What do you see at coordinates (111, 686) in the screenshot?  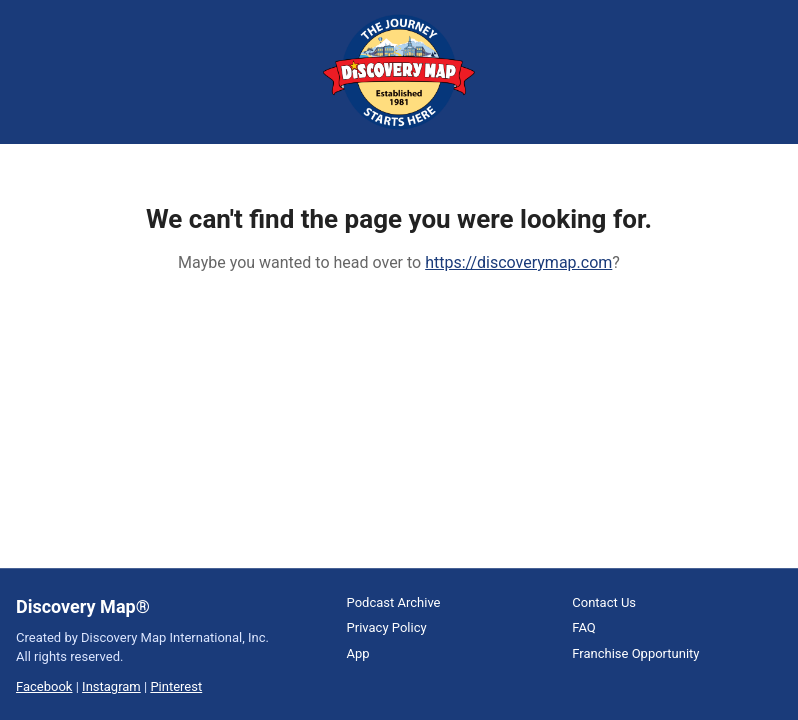 I see `Instagram` at bounding box center [111, 686].